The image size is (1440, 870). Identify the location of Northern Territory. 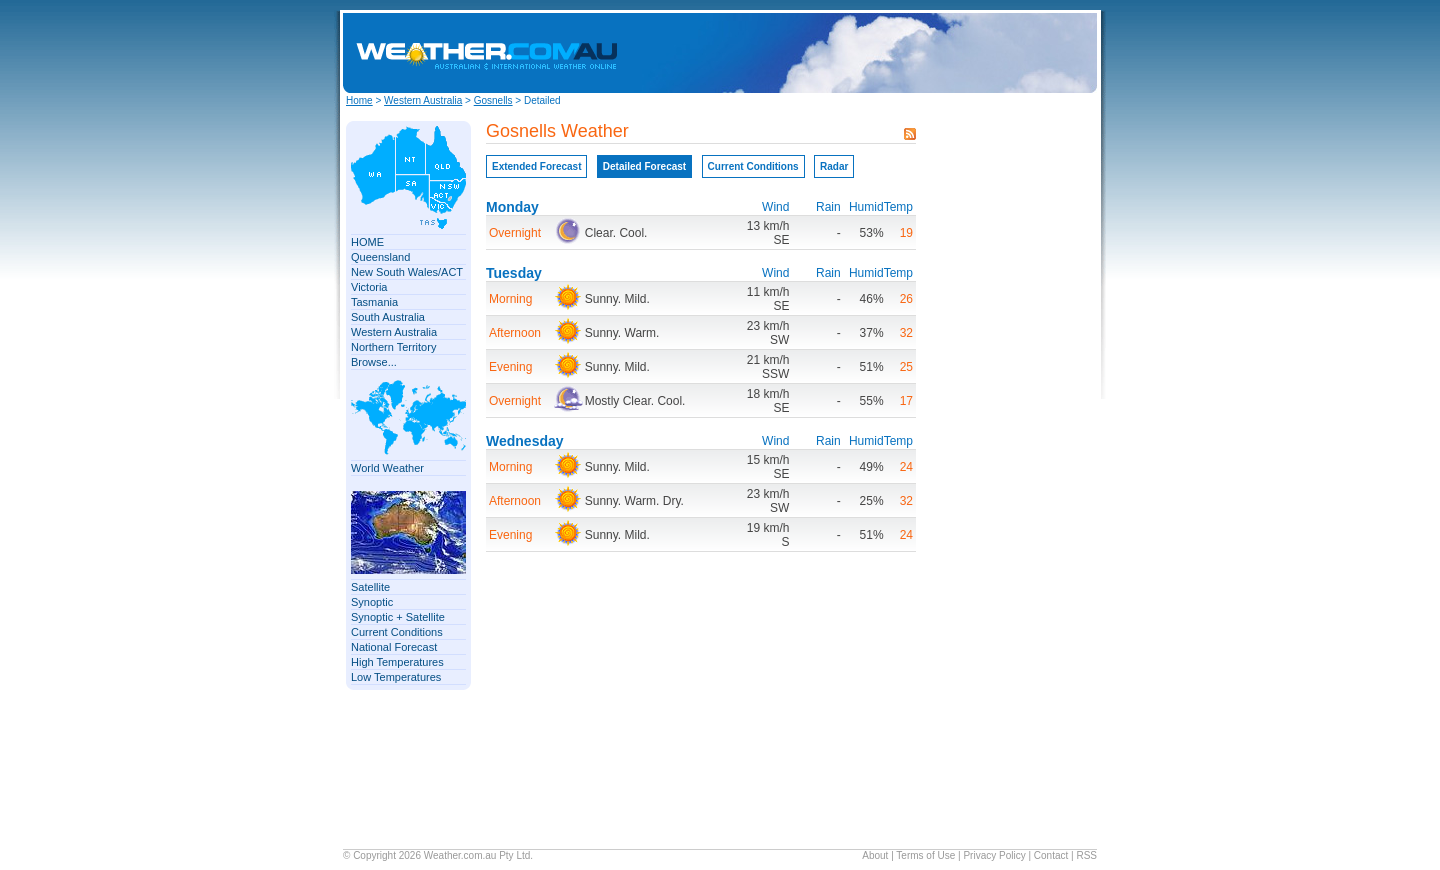
(393, 347).